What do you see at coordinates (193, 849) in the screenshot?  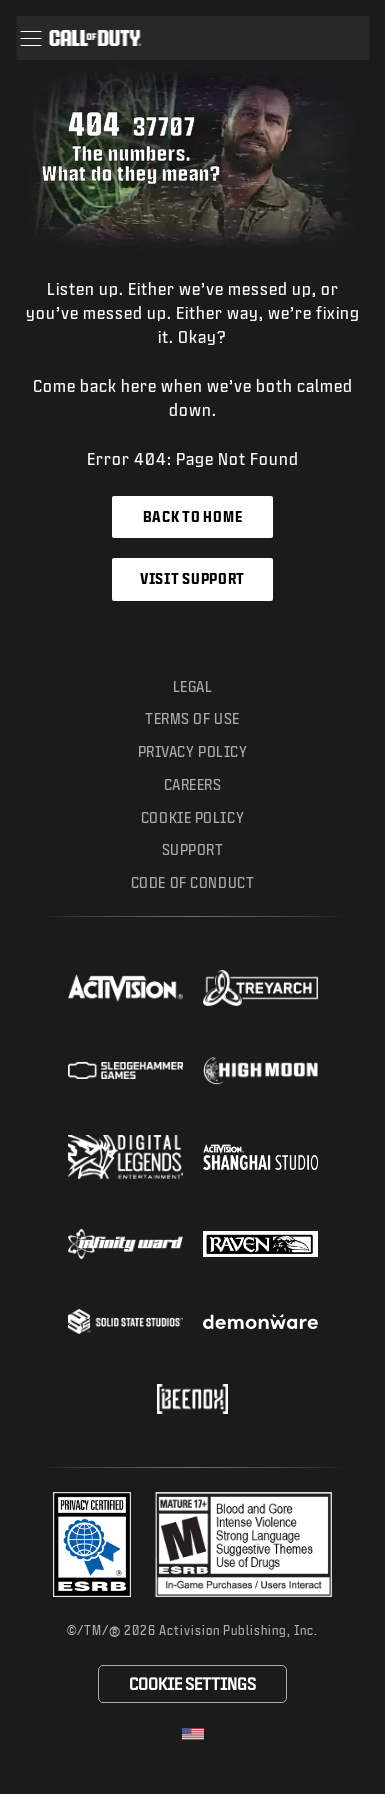 I see `Support` at bounding box center [193, 849].